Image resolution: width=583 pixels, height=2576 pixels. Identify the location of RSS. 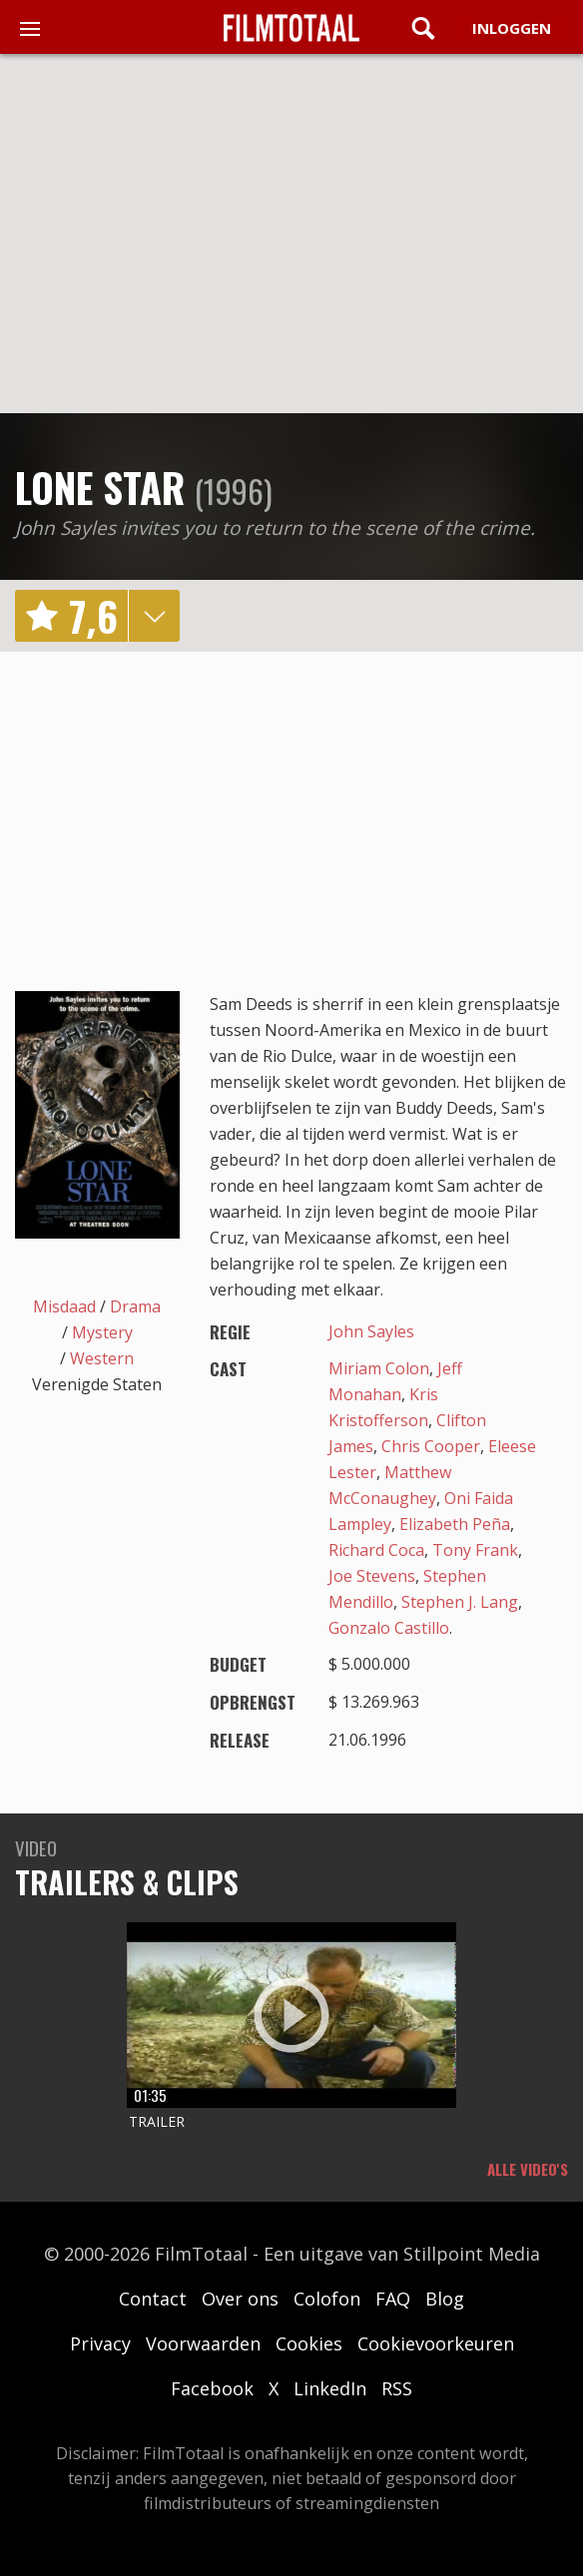
(396, 2388).